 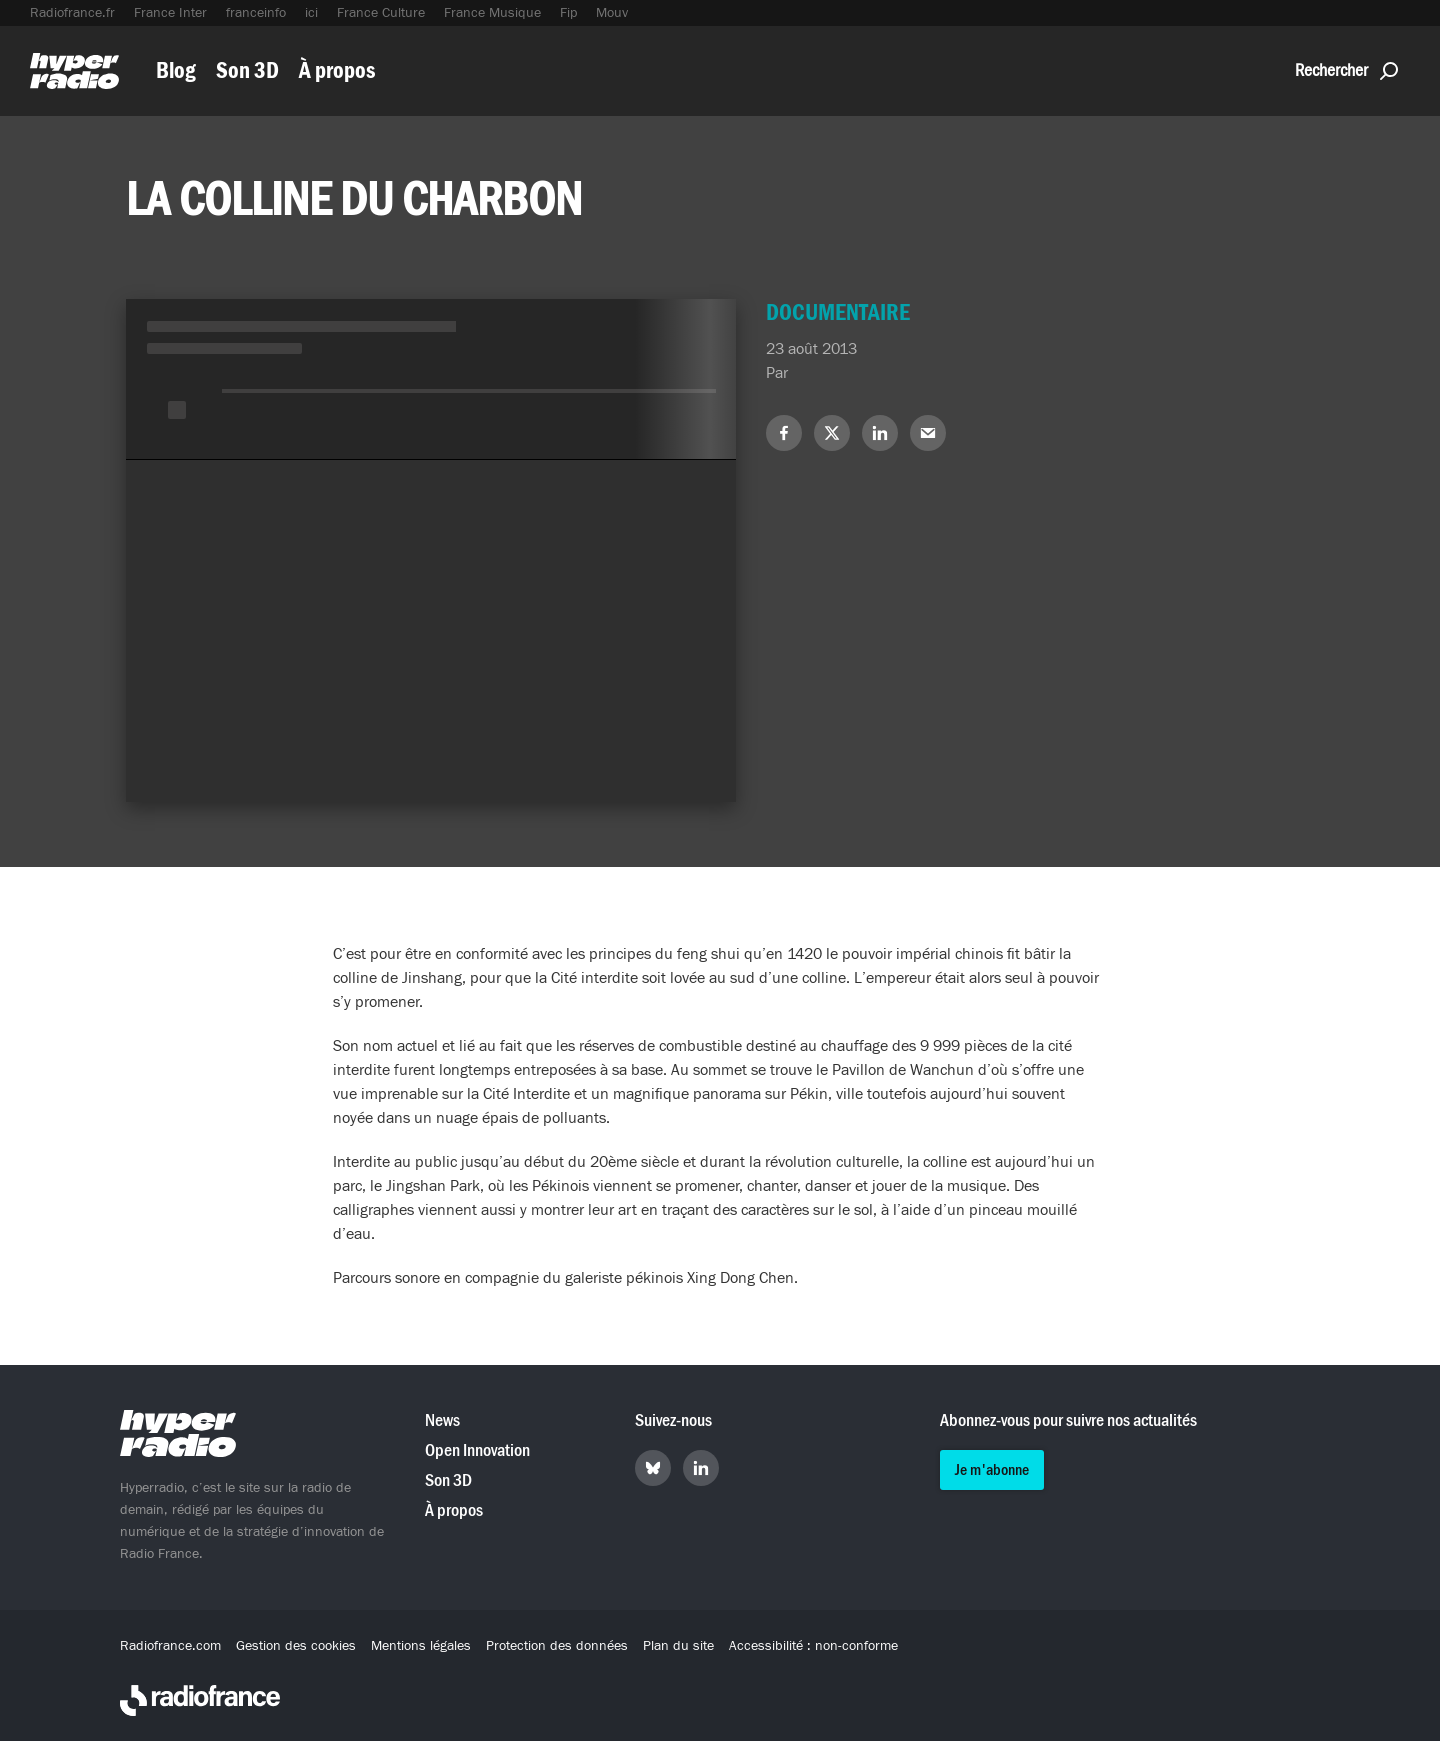 What do you see at coordinates (247, 70) in the screenshot?
I see `Son 3D` at bounding box center [247, 70].